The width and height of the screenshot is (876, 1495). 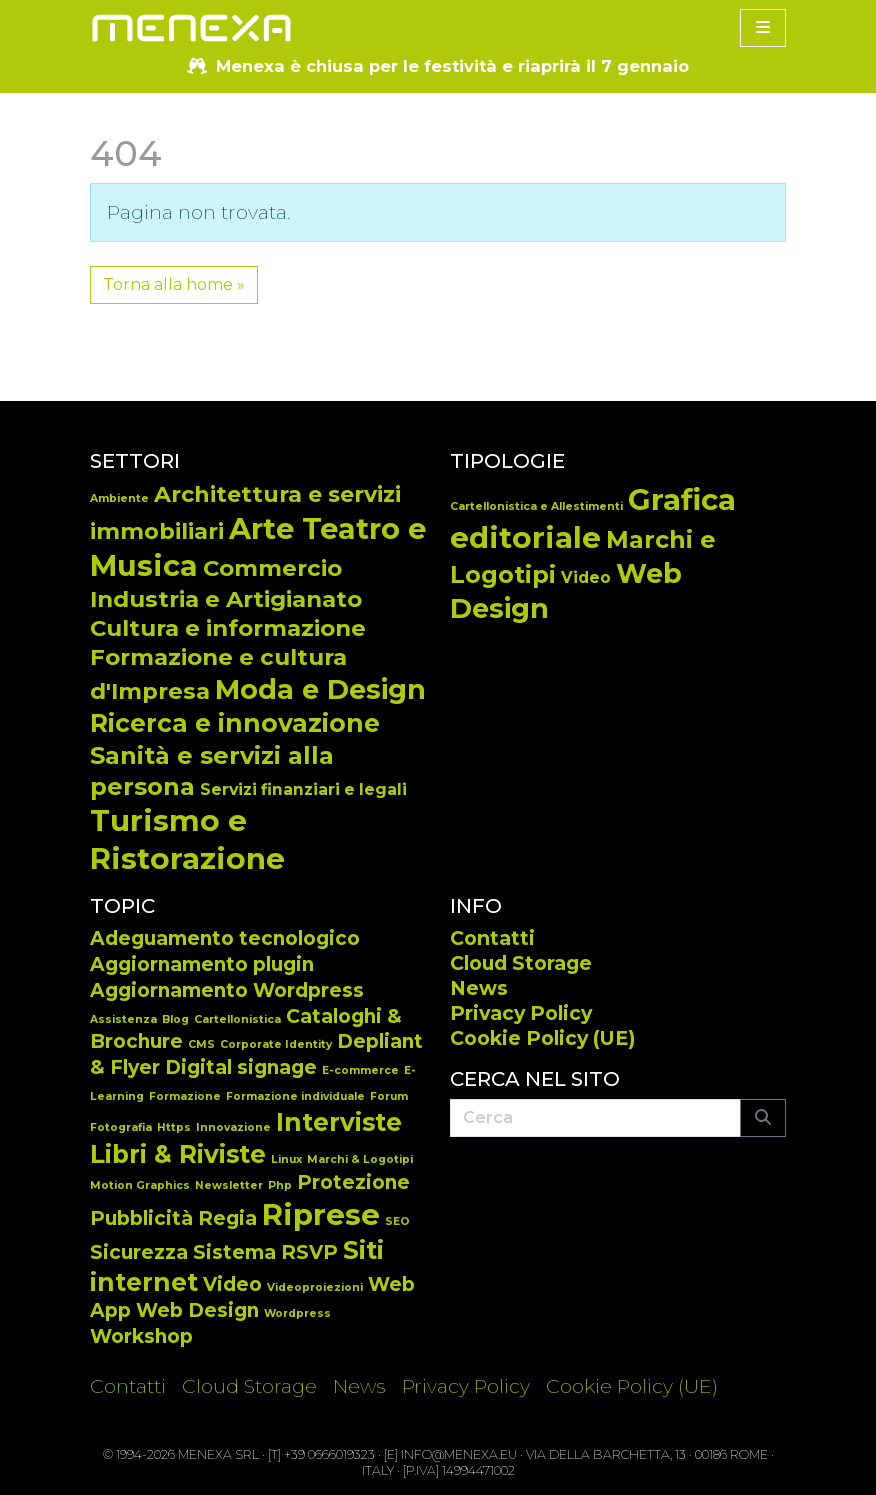 I want to click on Aggiornamento plugin [Aggiornamento plugin (2 elementi)], so click(x=202, y=964).